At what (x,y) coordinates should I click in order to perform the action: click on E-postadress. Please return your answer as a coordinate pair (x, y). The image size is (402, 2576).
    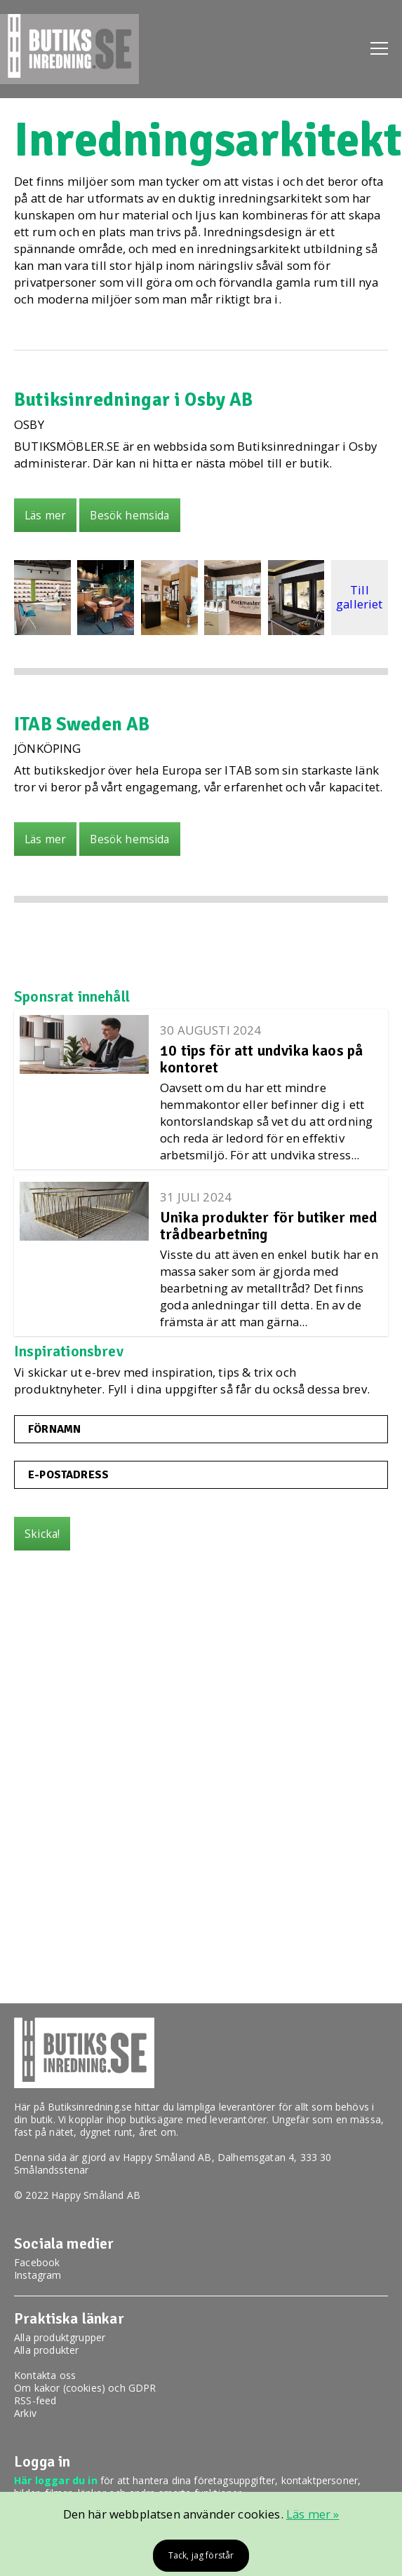
    Looking at the image, I should click on (68, 1475).